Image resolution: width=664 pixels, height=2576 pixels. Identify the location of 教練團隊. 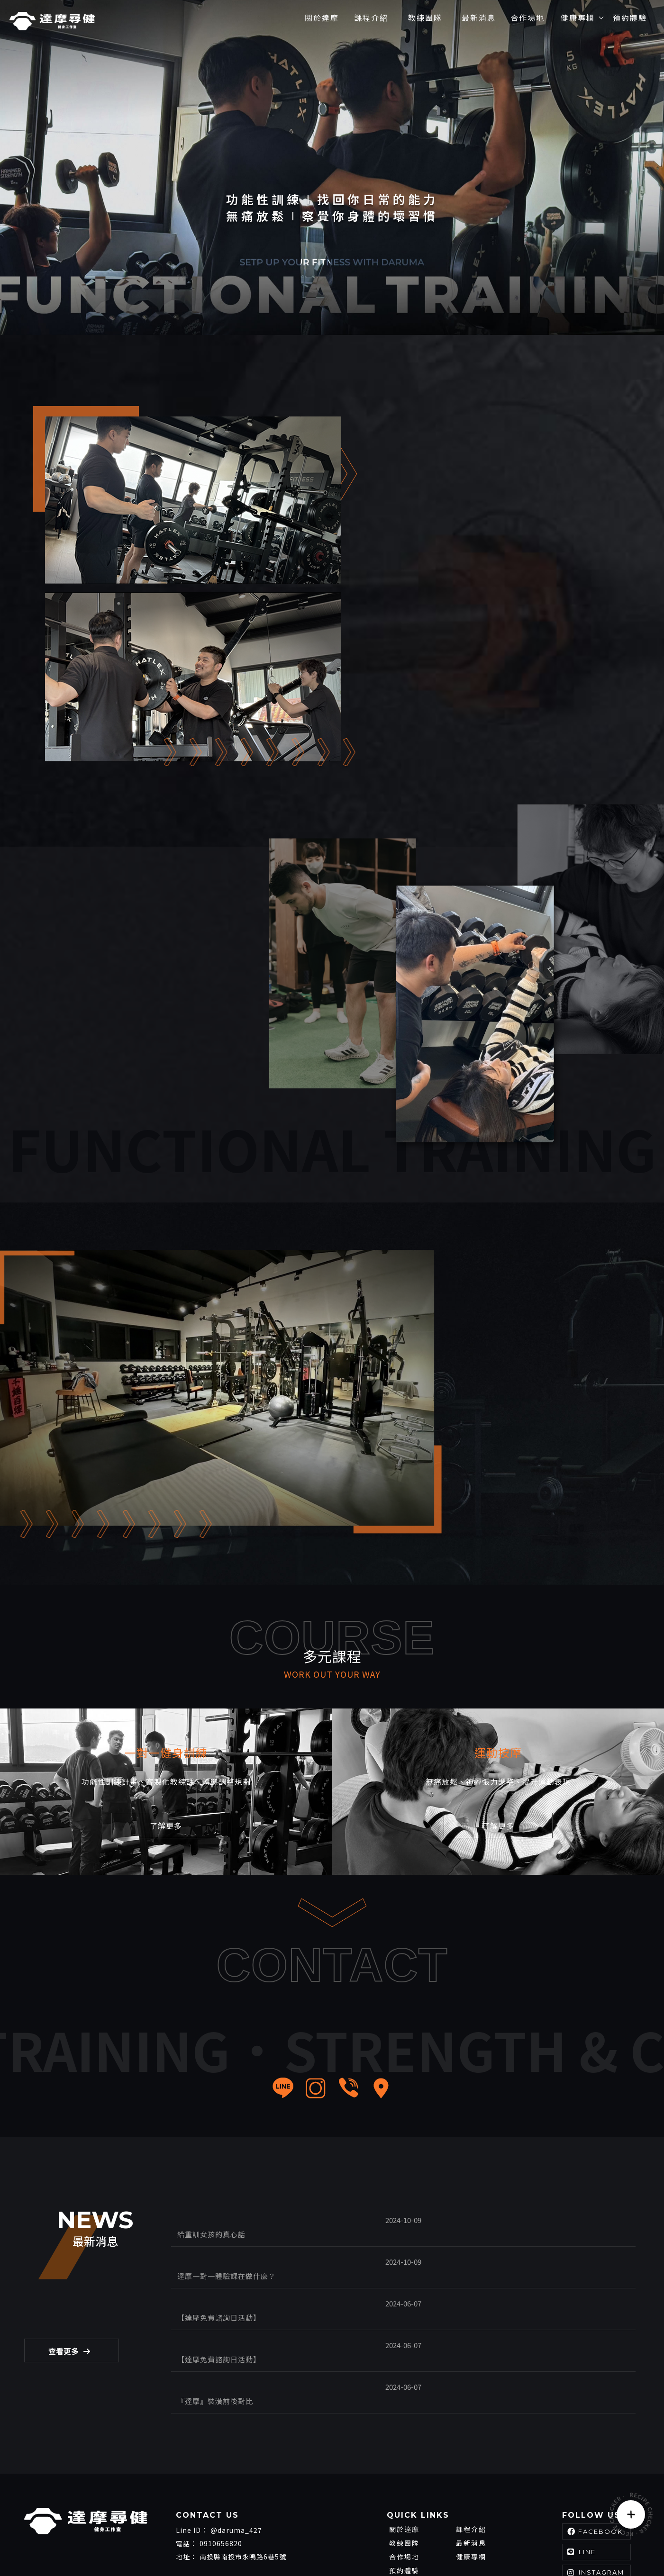
(404, 2465).